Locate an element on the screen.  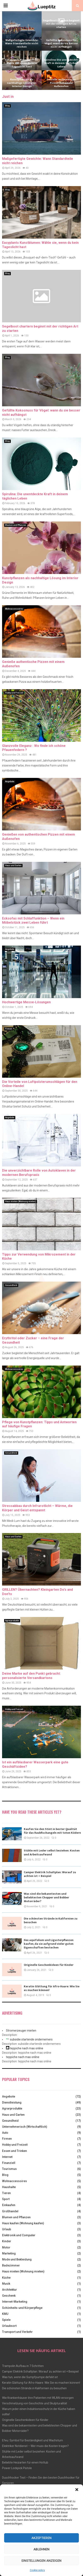
Haus mieten (Wohnung mieten) is located at coordinates (20, 1201).